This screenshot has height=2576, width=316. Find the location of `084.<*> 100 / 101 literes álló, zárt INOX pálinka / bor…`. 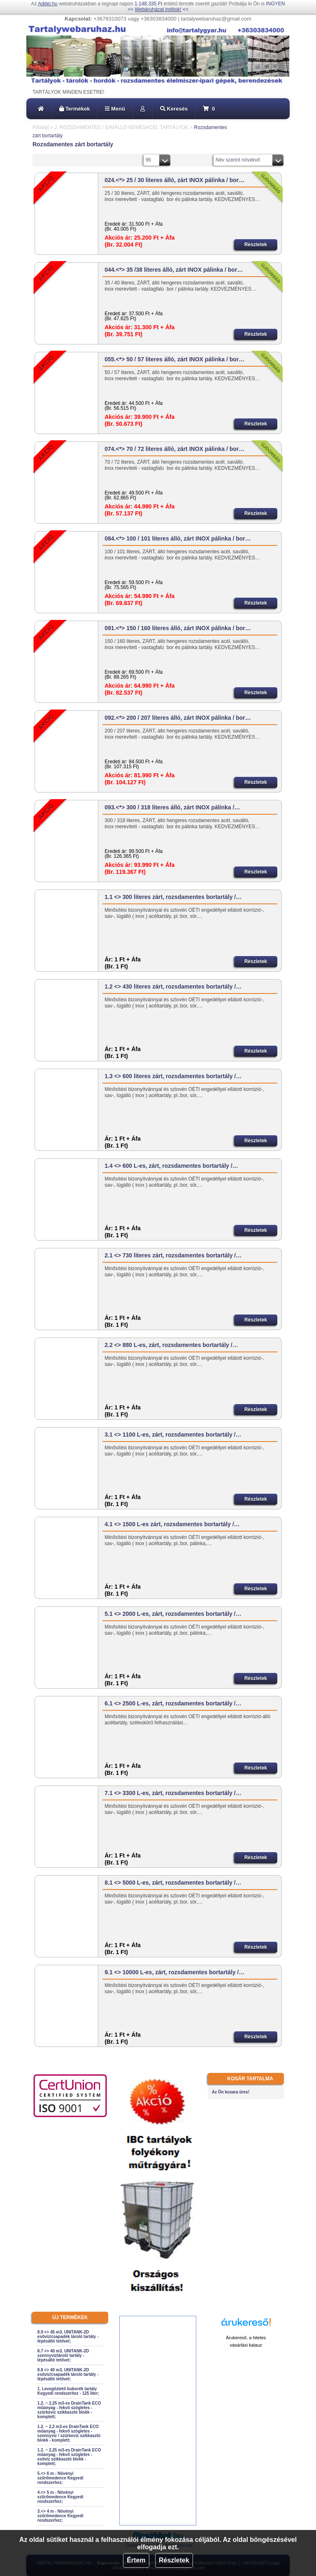

084.<*> 100 / 101 literes álló, zárt INOX pálinka / bor… is located at coordinates (178, 538).